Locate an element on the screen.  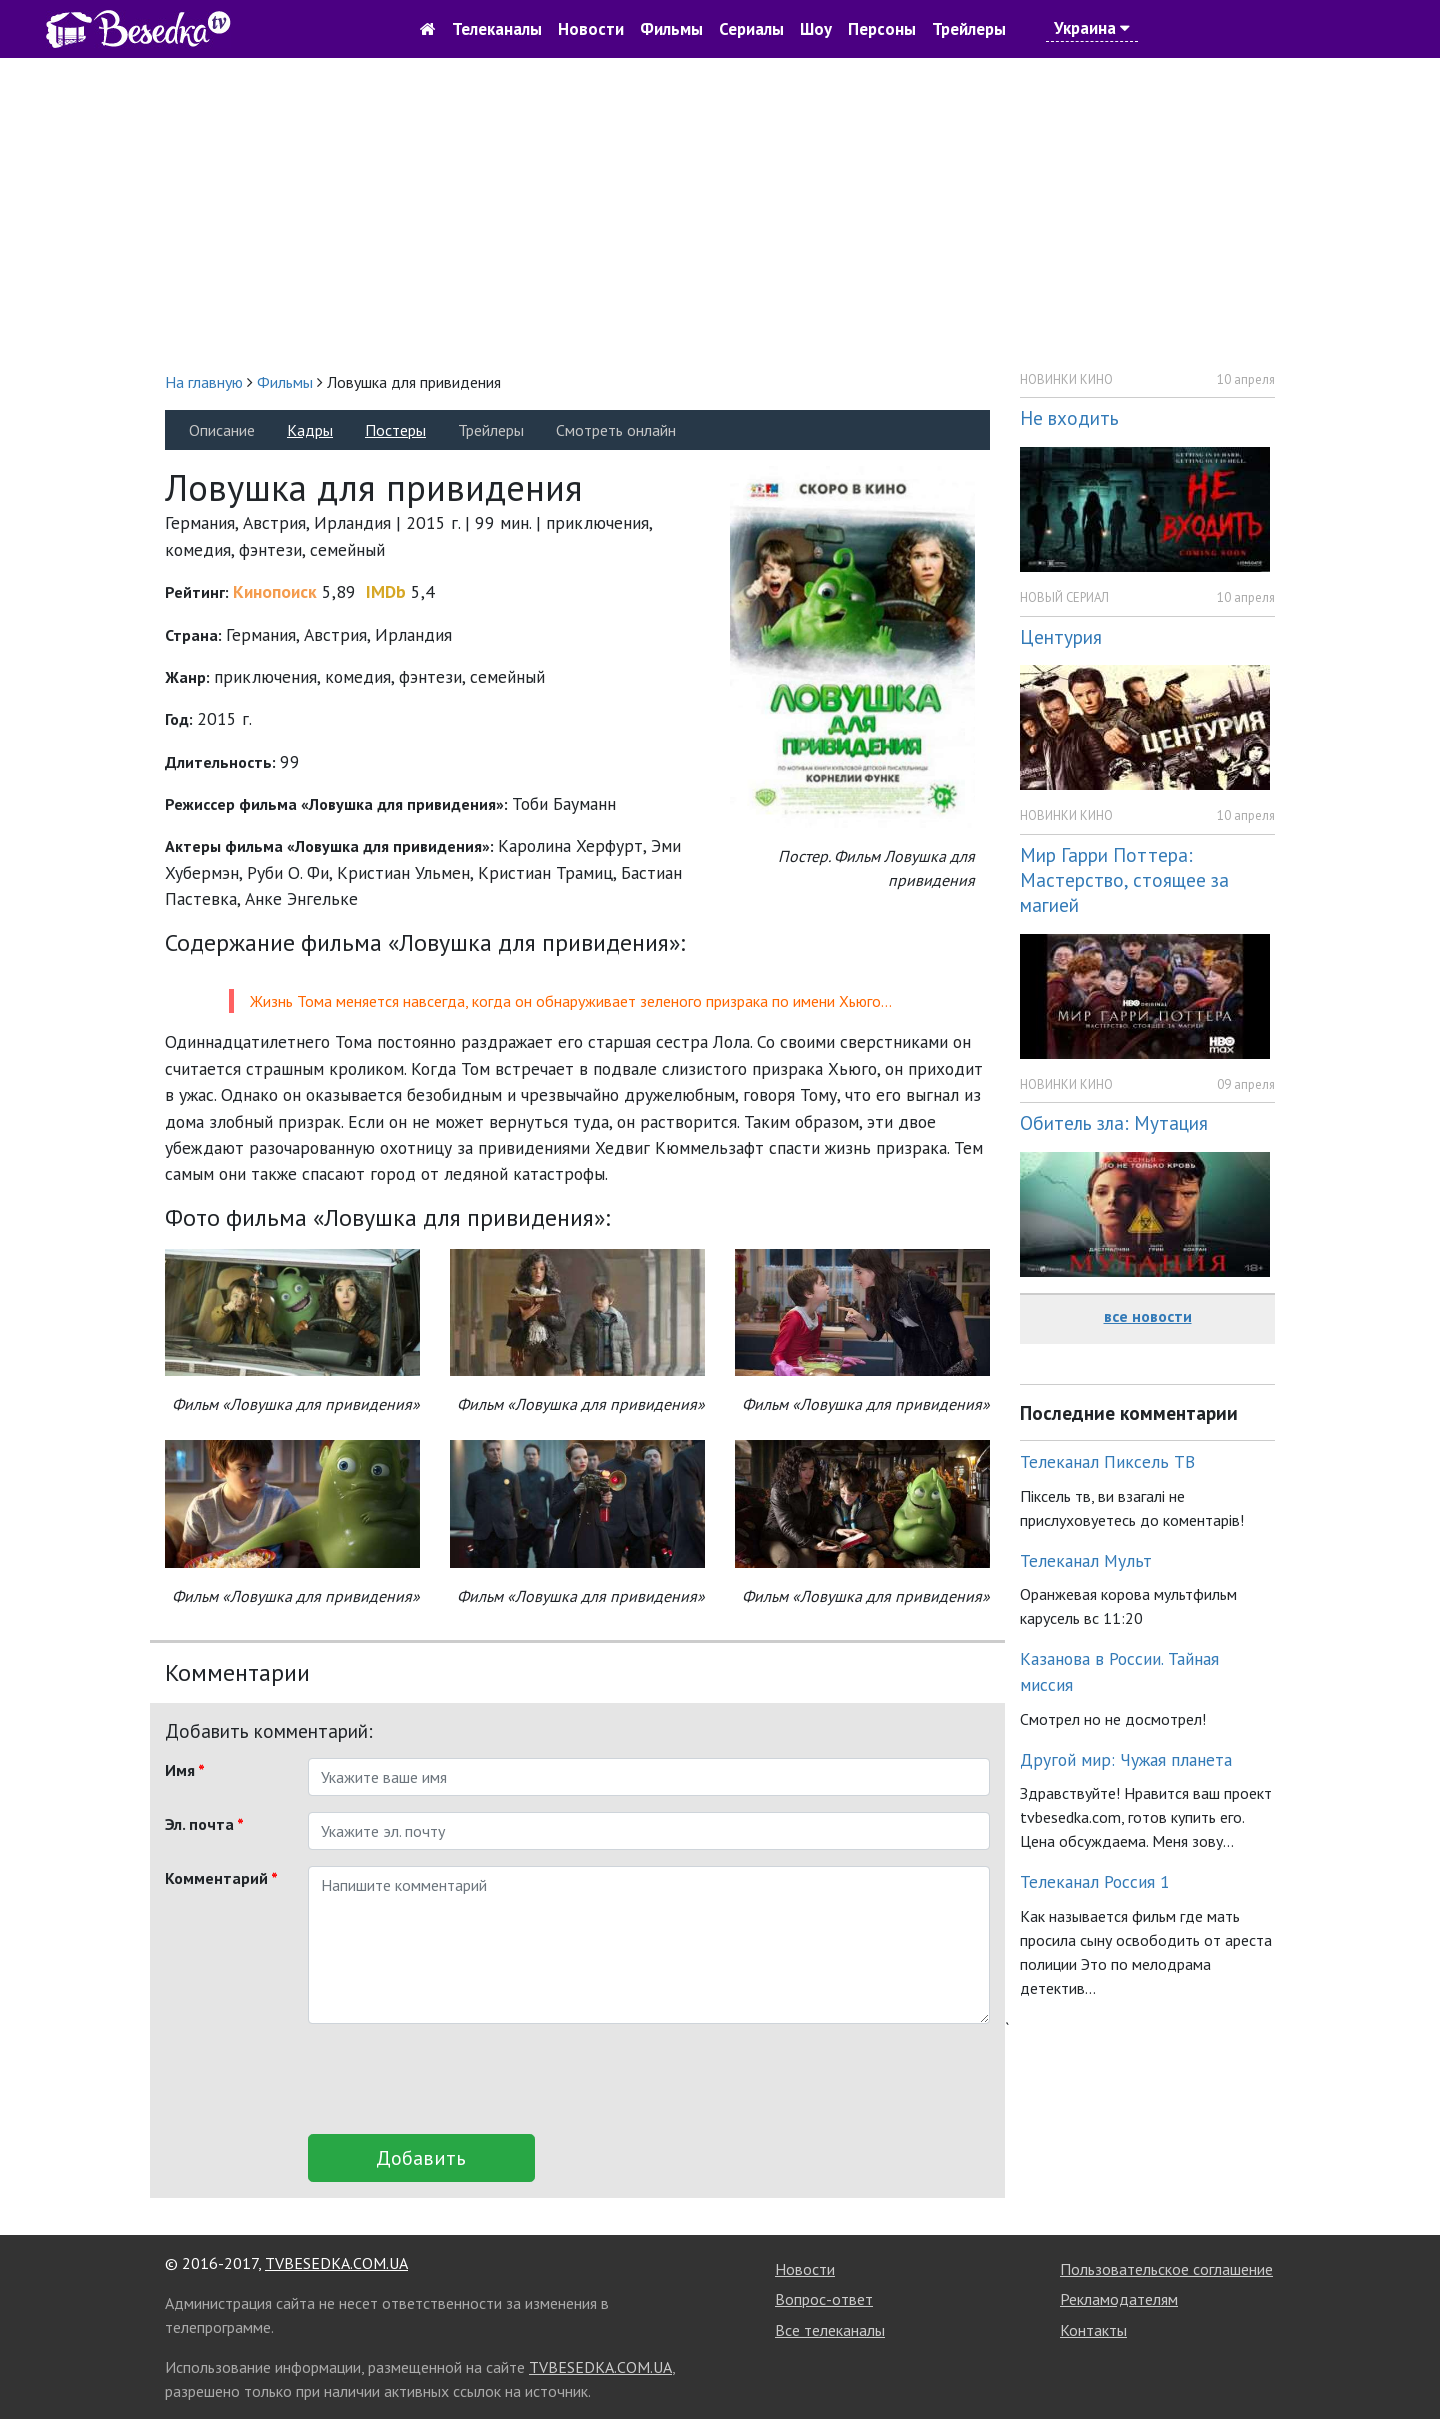
[Advertisement] is located at coordinates (720, 214).